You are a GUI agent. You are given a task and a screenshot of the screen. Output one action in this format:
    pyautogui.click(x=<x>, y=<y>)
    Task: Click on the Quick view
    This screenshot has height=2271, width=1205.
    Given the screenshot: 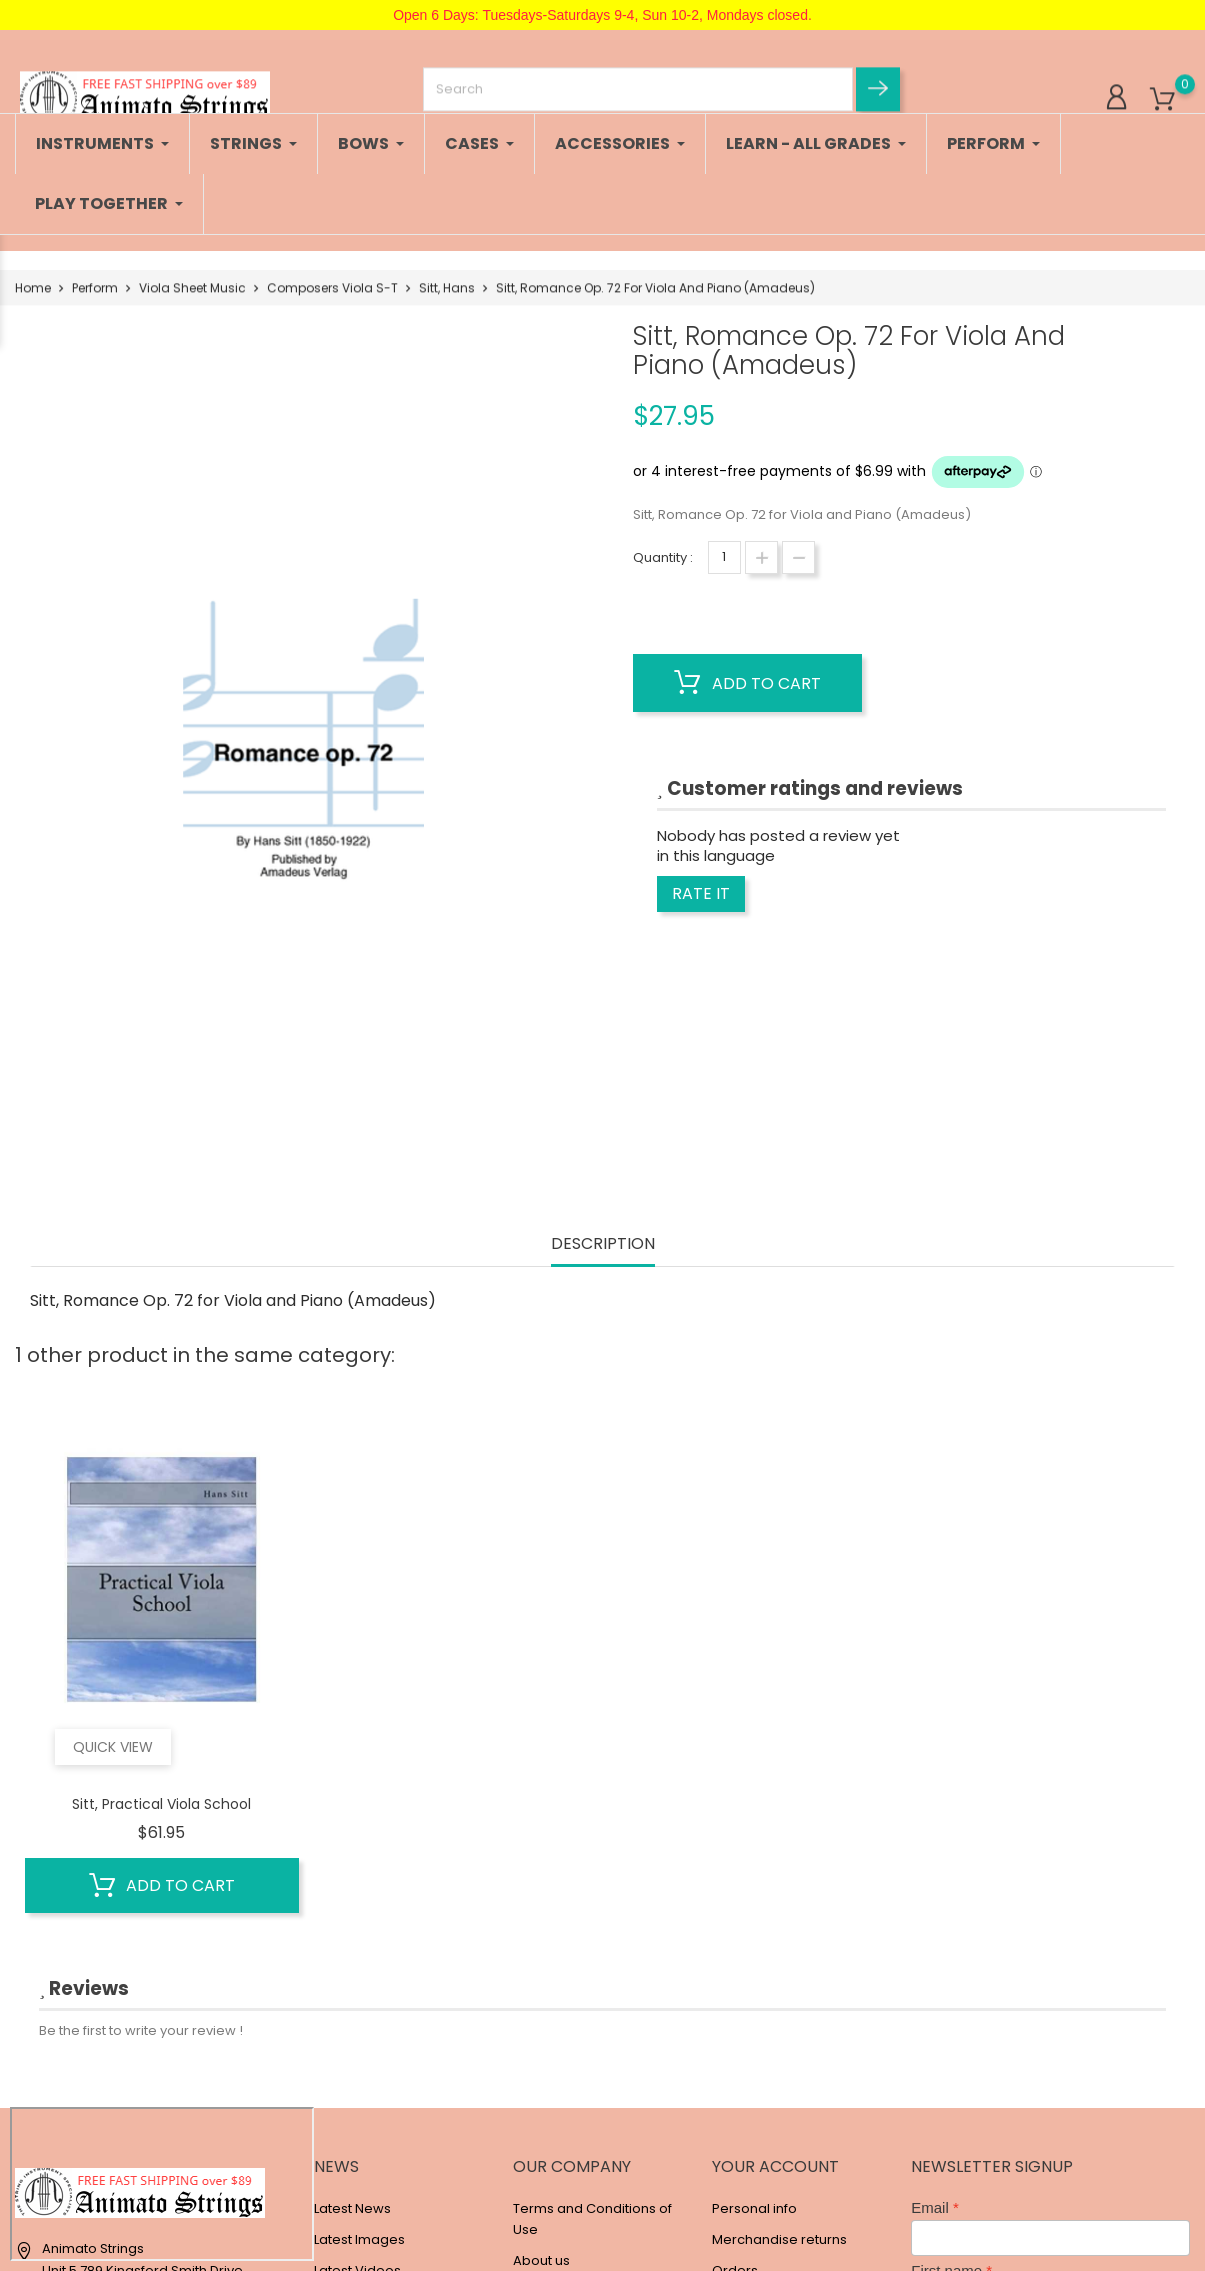 What is the action you would take?
    pyautogui.click(x=113, y=1747)
    